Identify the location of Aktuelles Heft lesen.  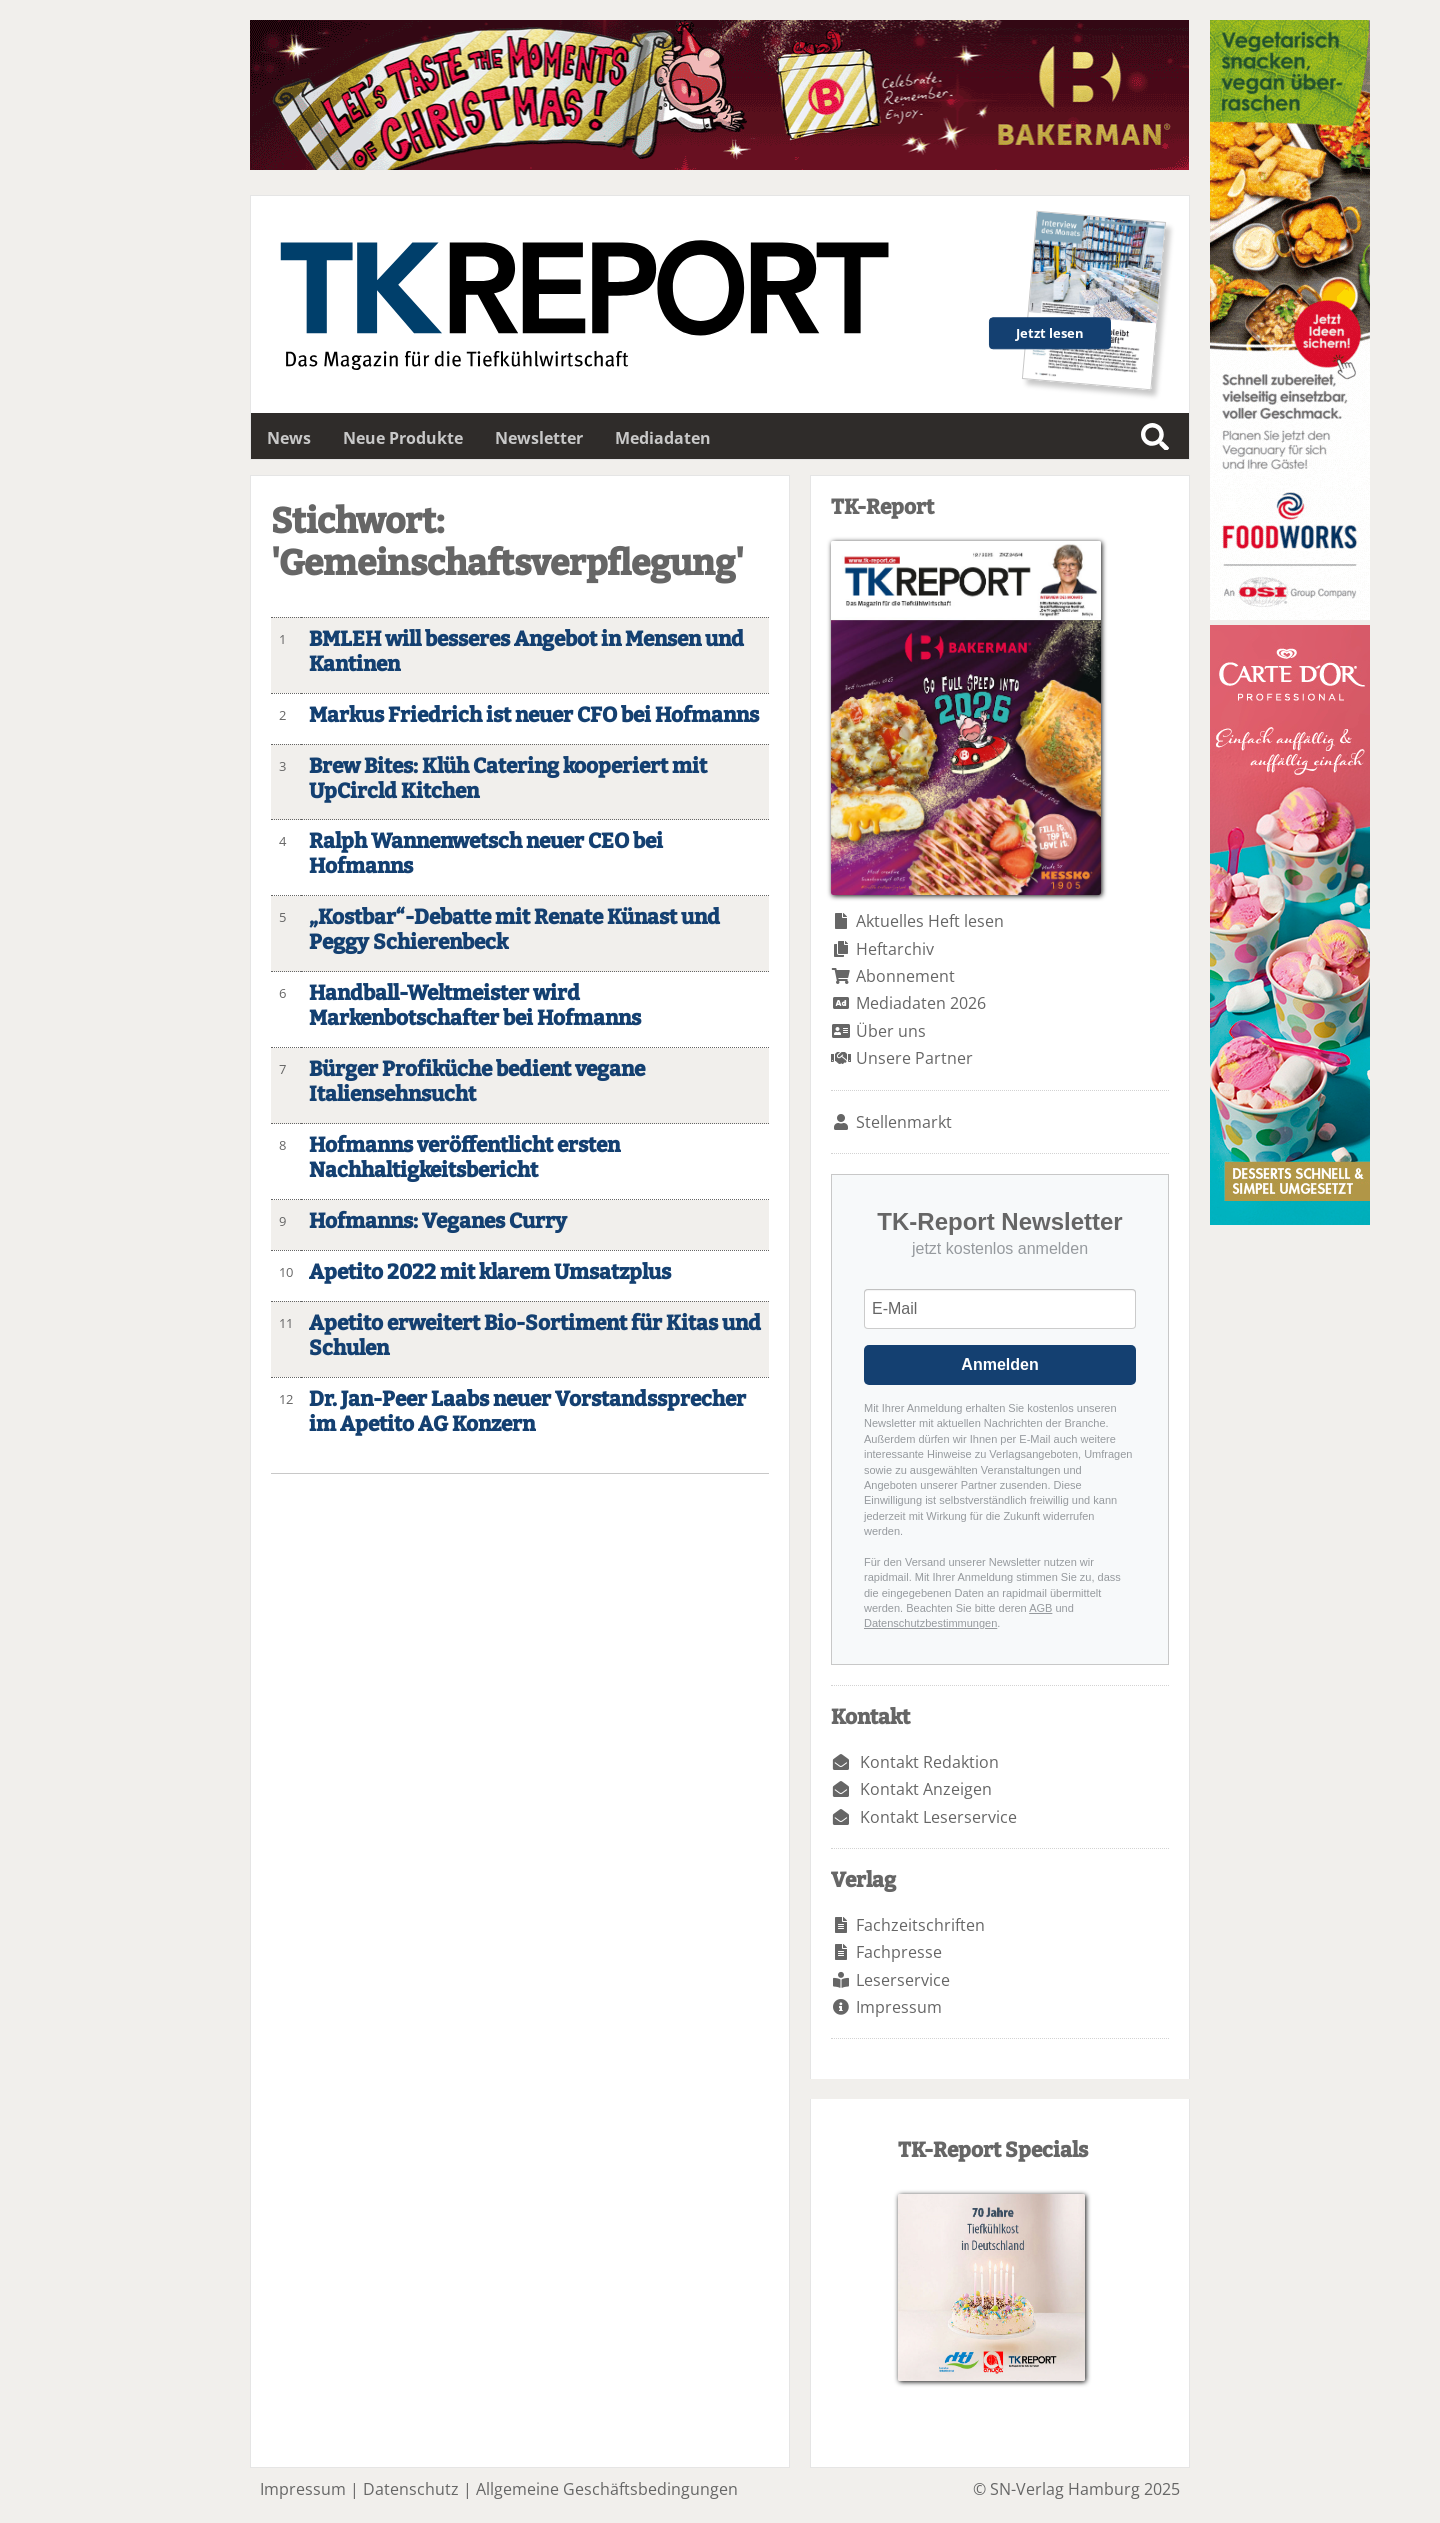
(930, 921).